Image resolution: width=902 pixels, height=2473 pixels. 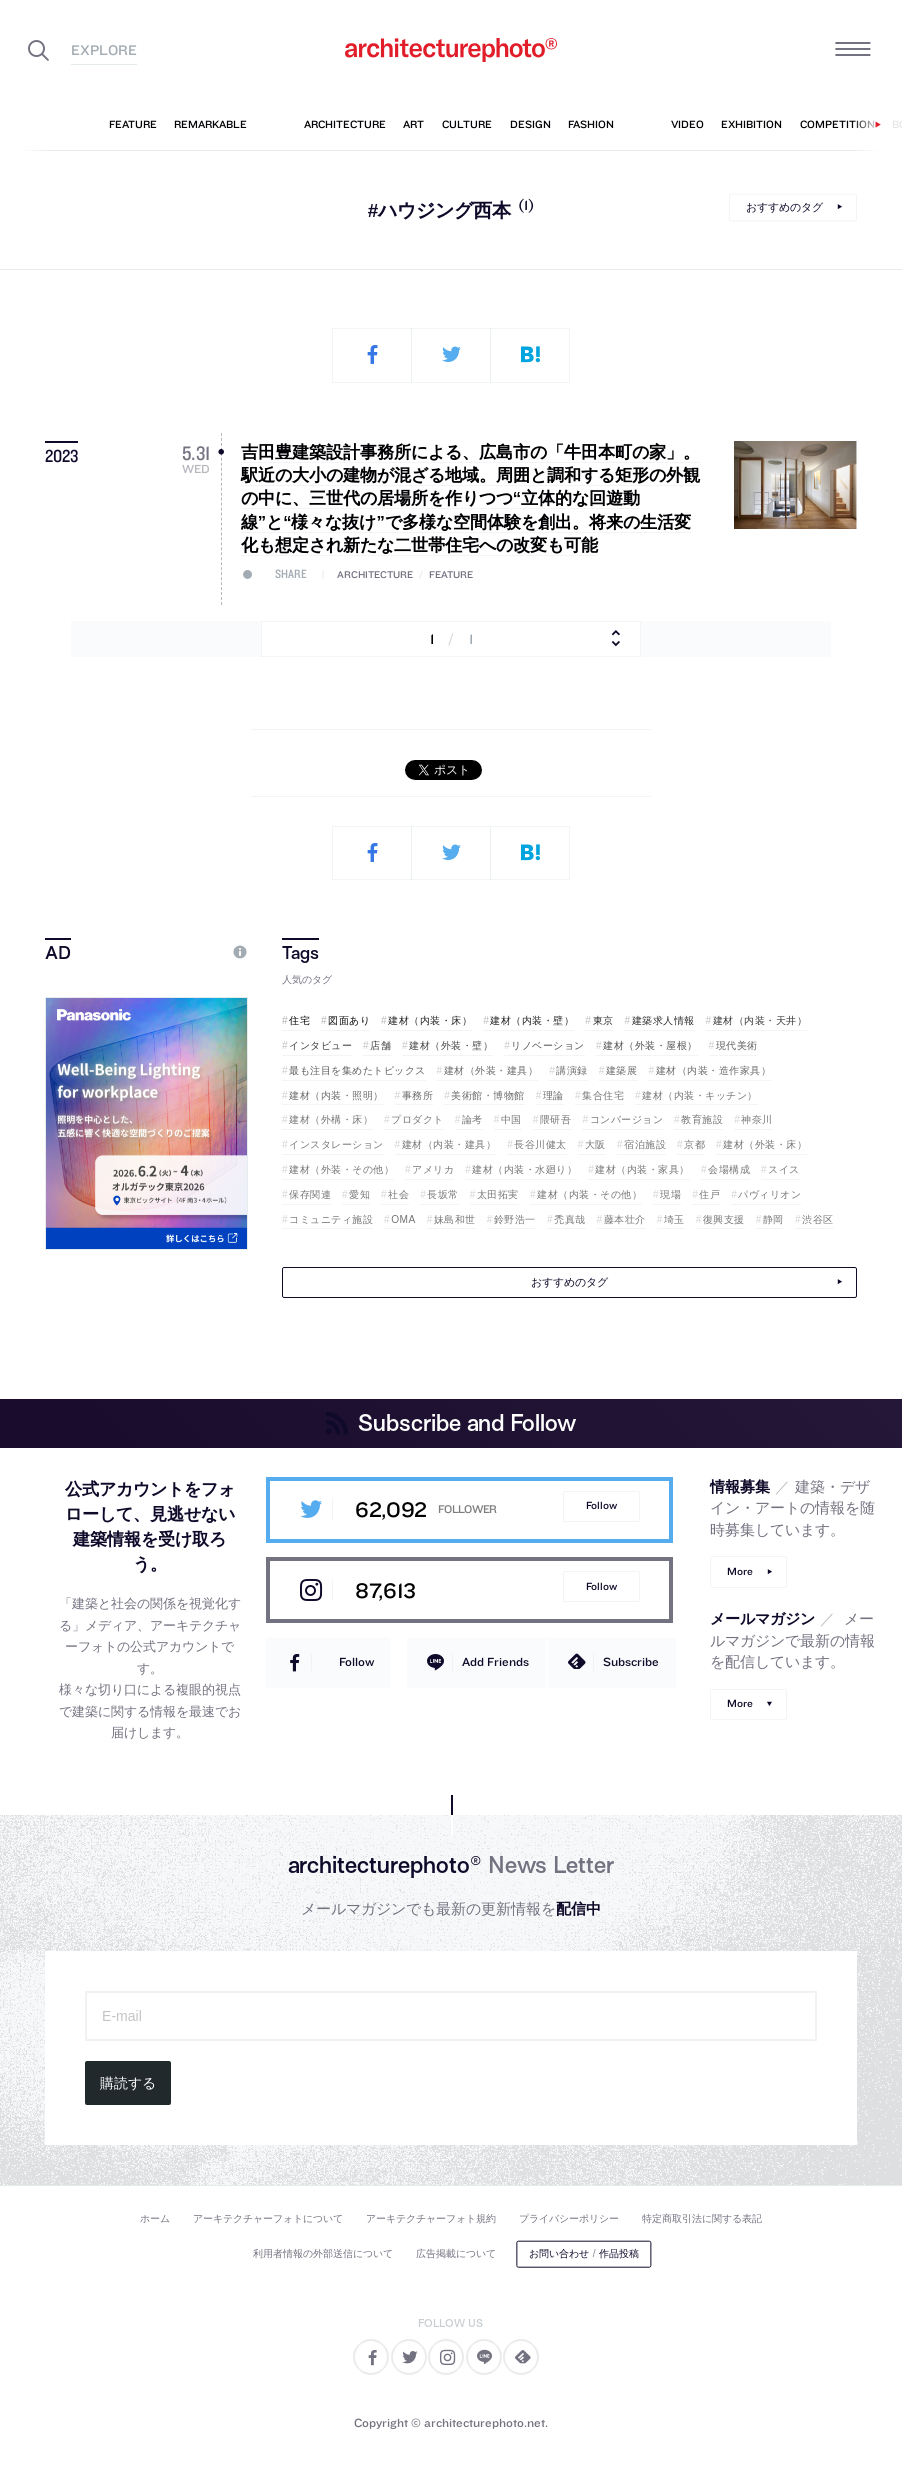 What do you see at coordinates (556, 1119) in the screenshot?
I see `隈研吾` at bounding box center [556, 1119].